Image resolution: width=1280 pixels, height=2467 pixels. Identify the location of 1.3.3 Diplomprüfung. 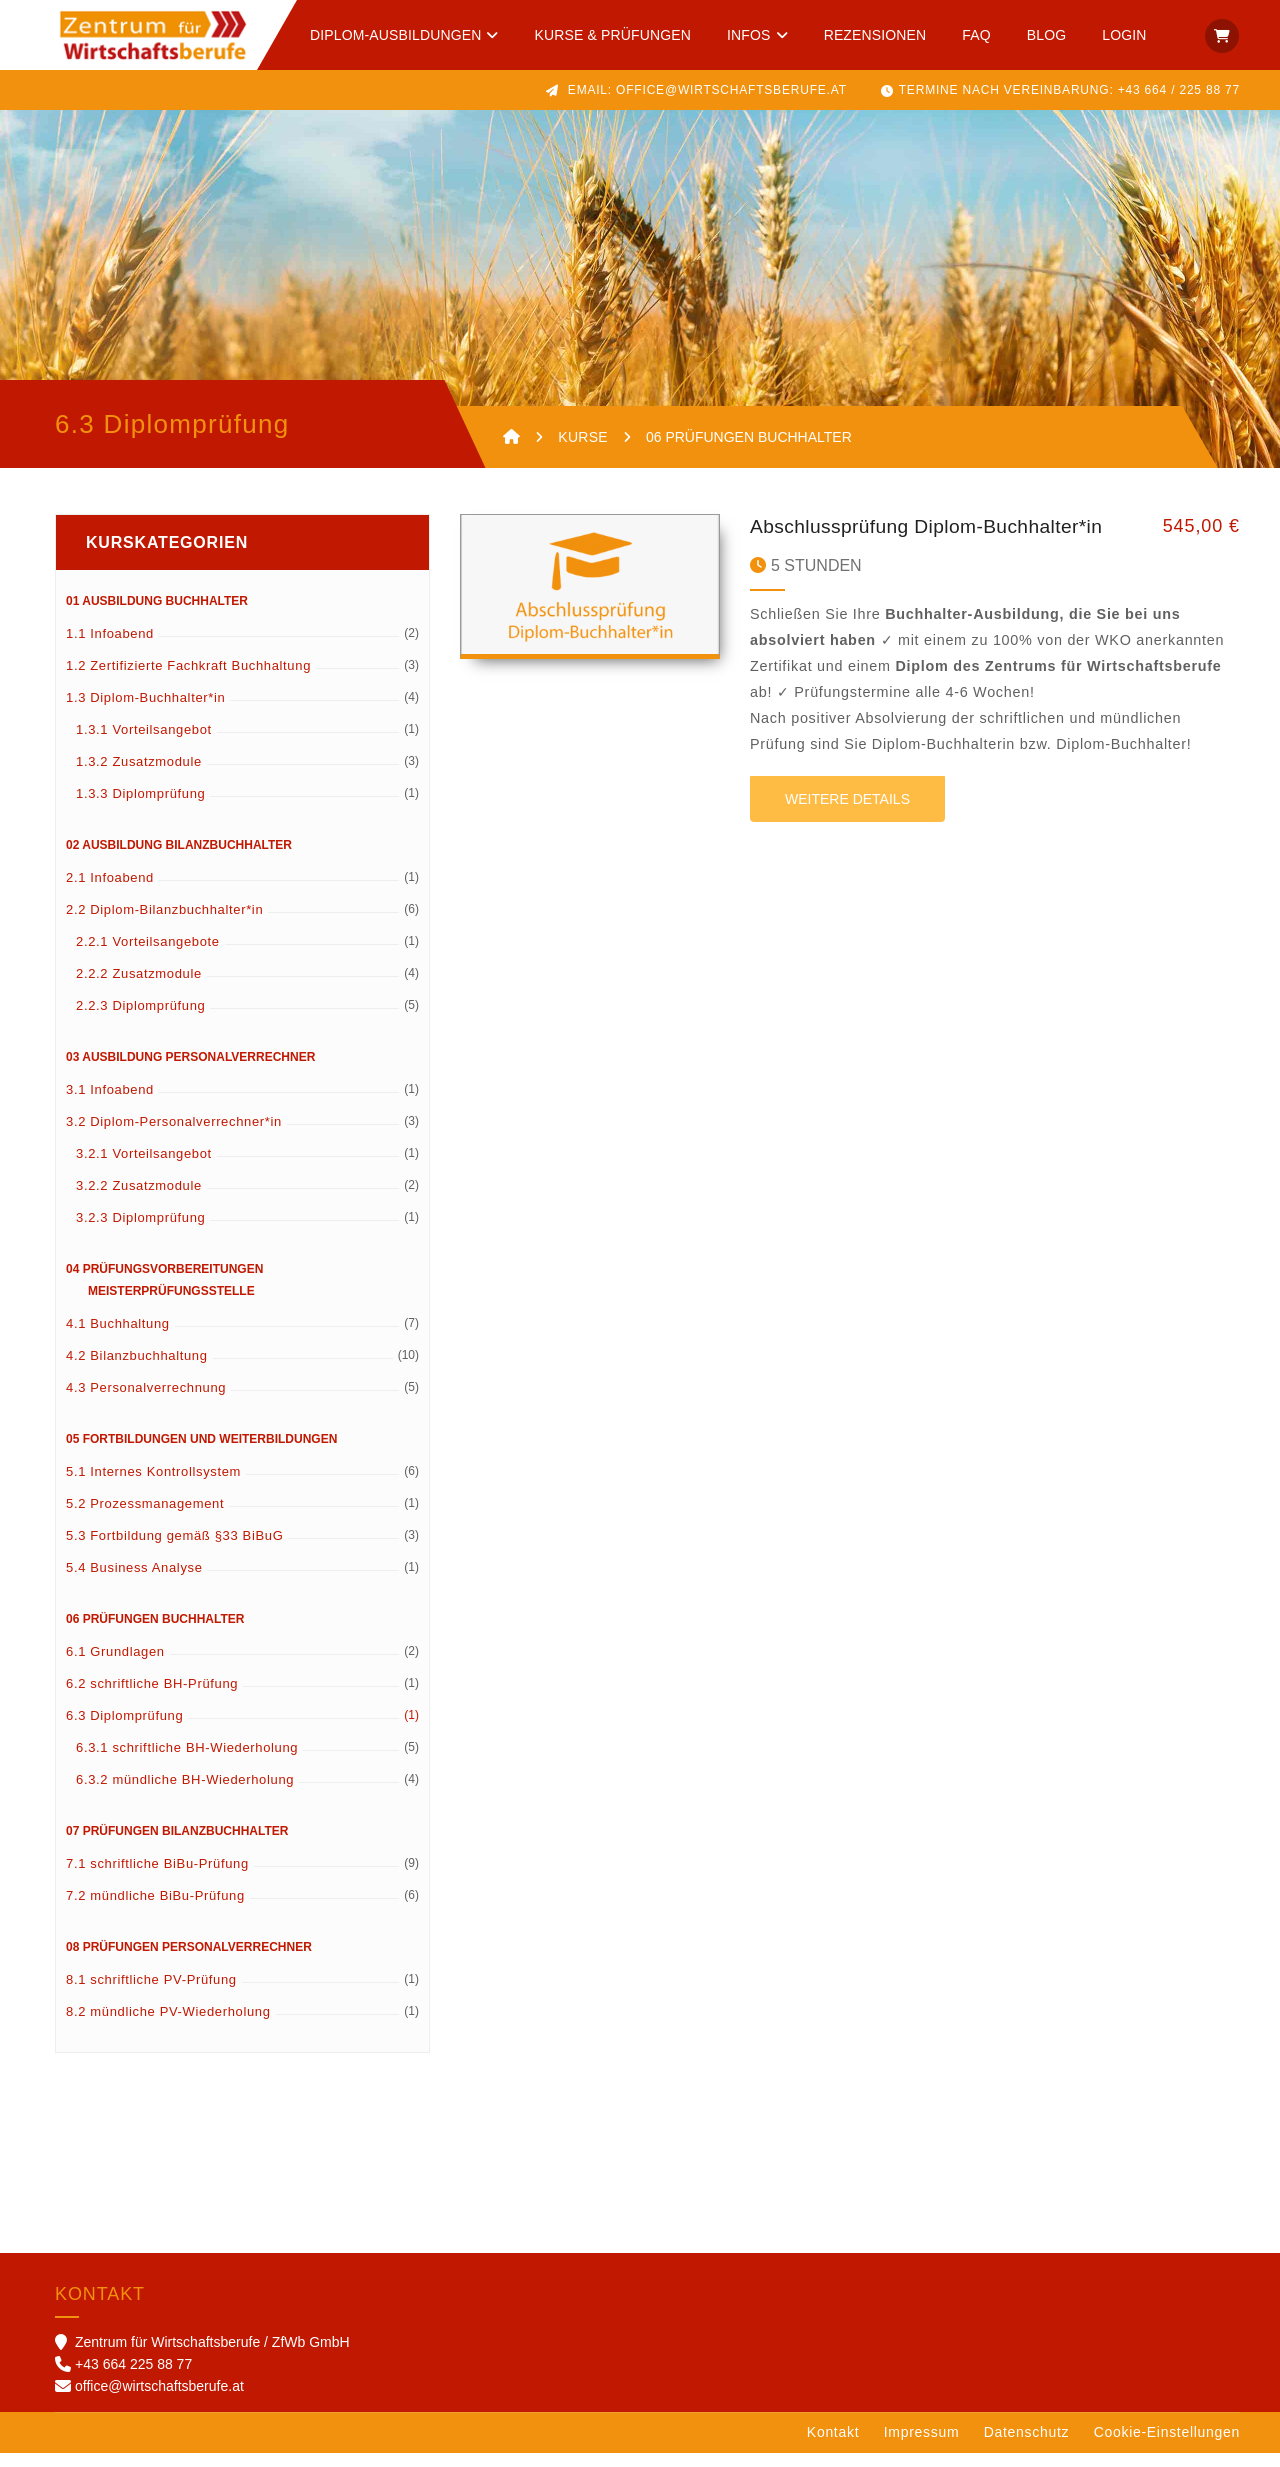
(140, 807).